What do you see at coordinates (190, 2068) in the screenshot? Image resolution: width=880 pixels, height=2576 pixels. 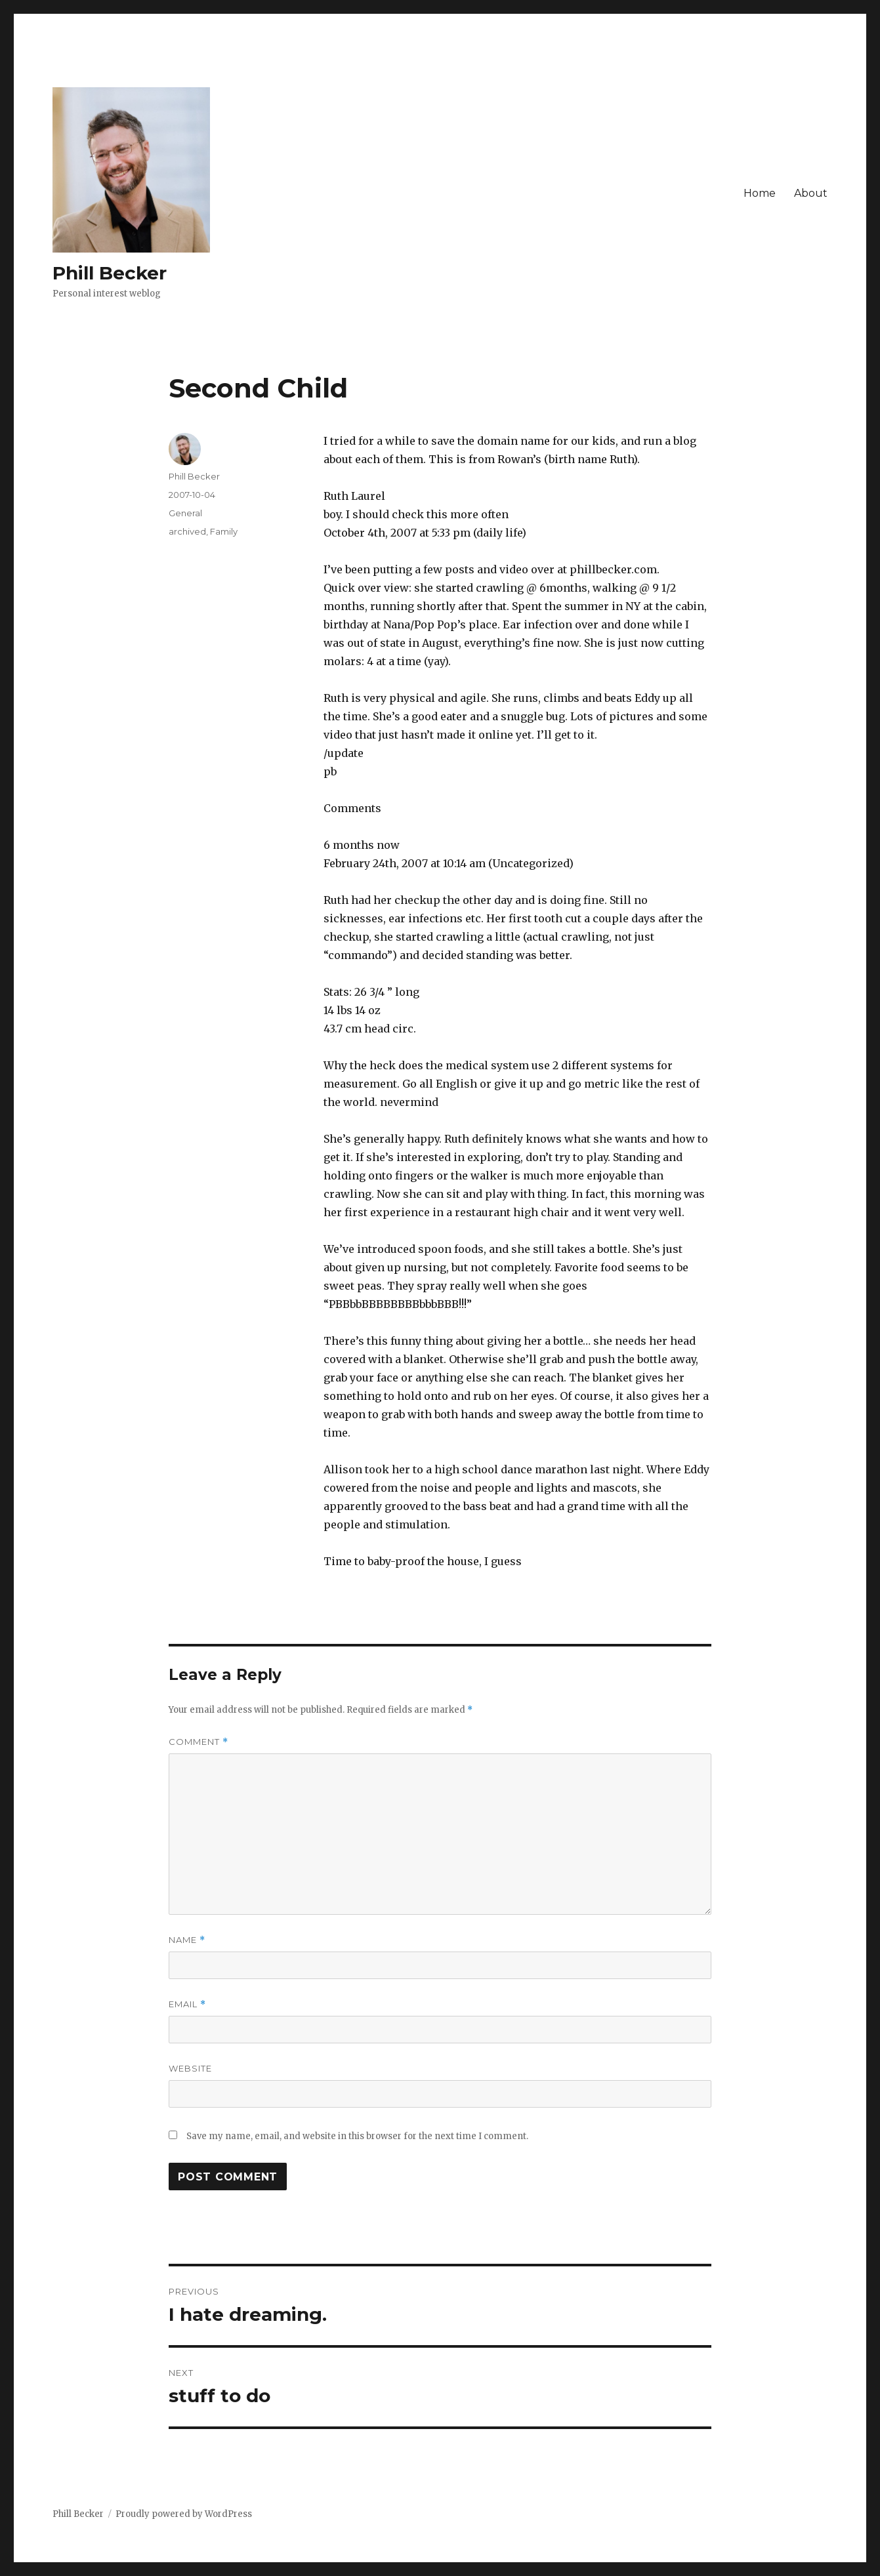 I see `Website` at bounding box center [190, 2068].